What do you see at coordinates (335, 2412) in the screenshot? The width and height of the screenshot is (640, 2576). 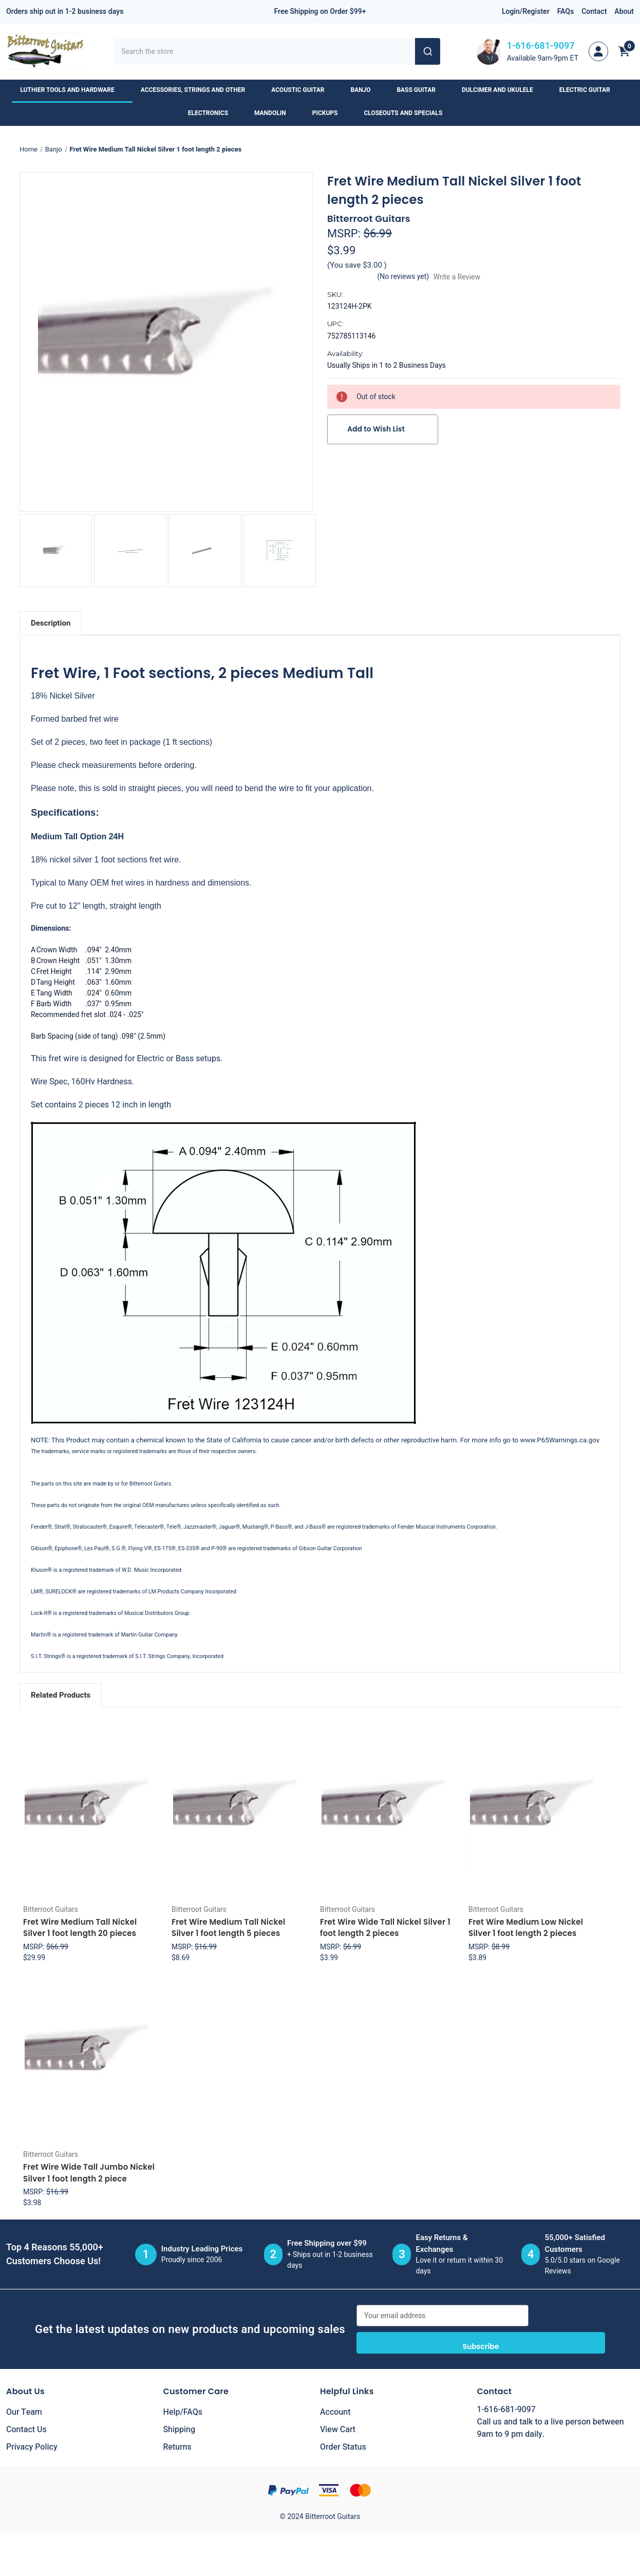 I see `Account` at bounding box center [335, 2412].